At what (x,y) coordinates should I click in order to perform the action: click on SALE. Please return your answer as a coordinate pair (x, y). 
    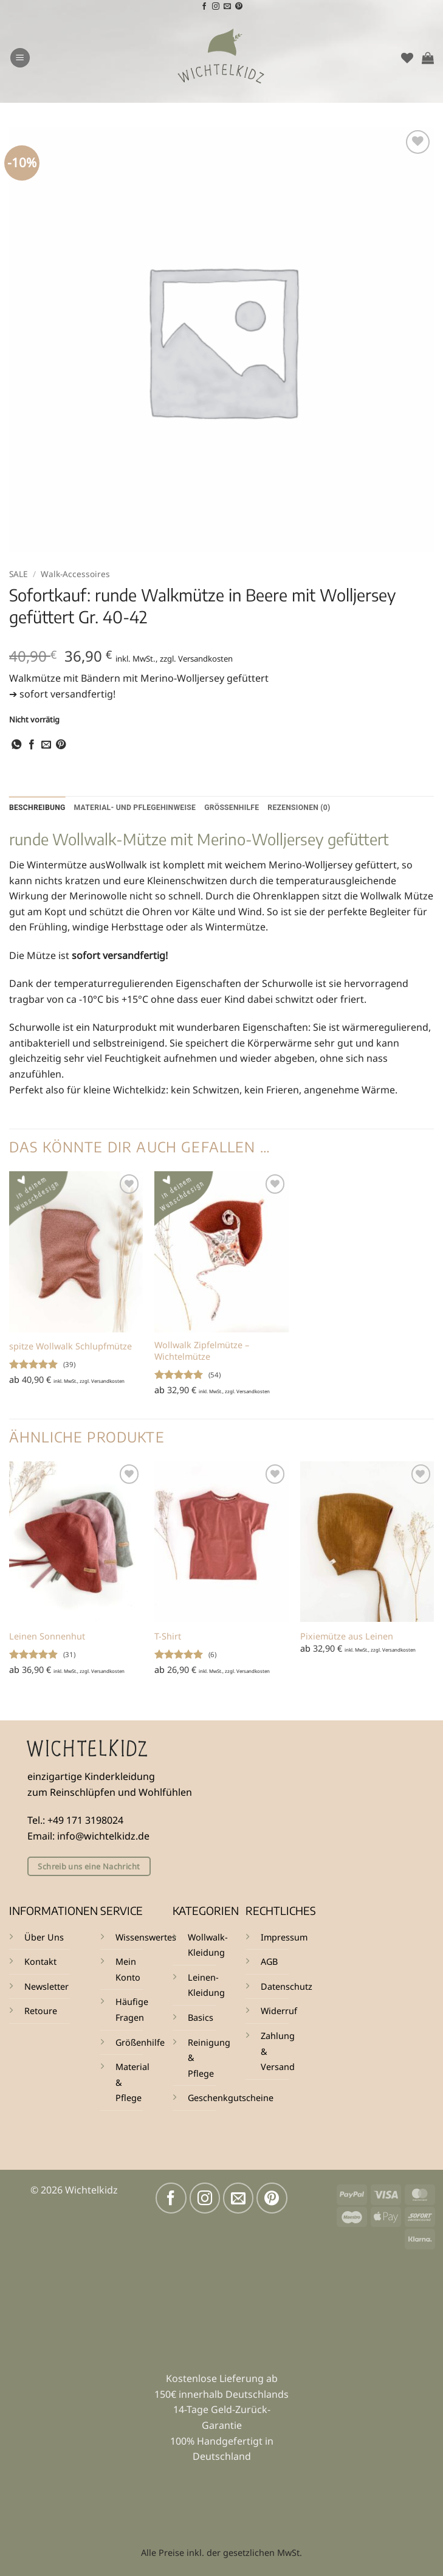
    Looking at the image, I should click on (18, 574).